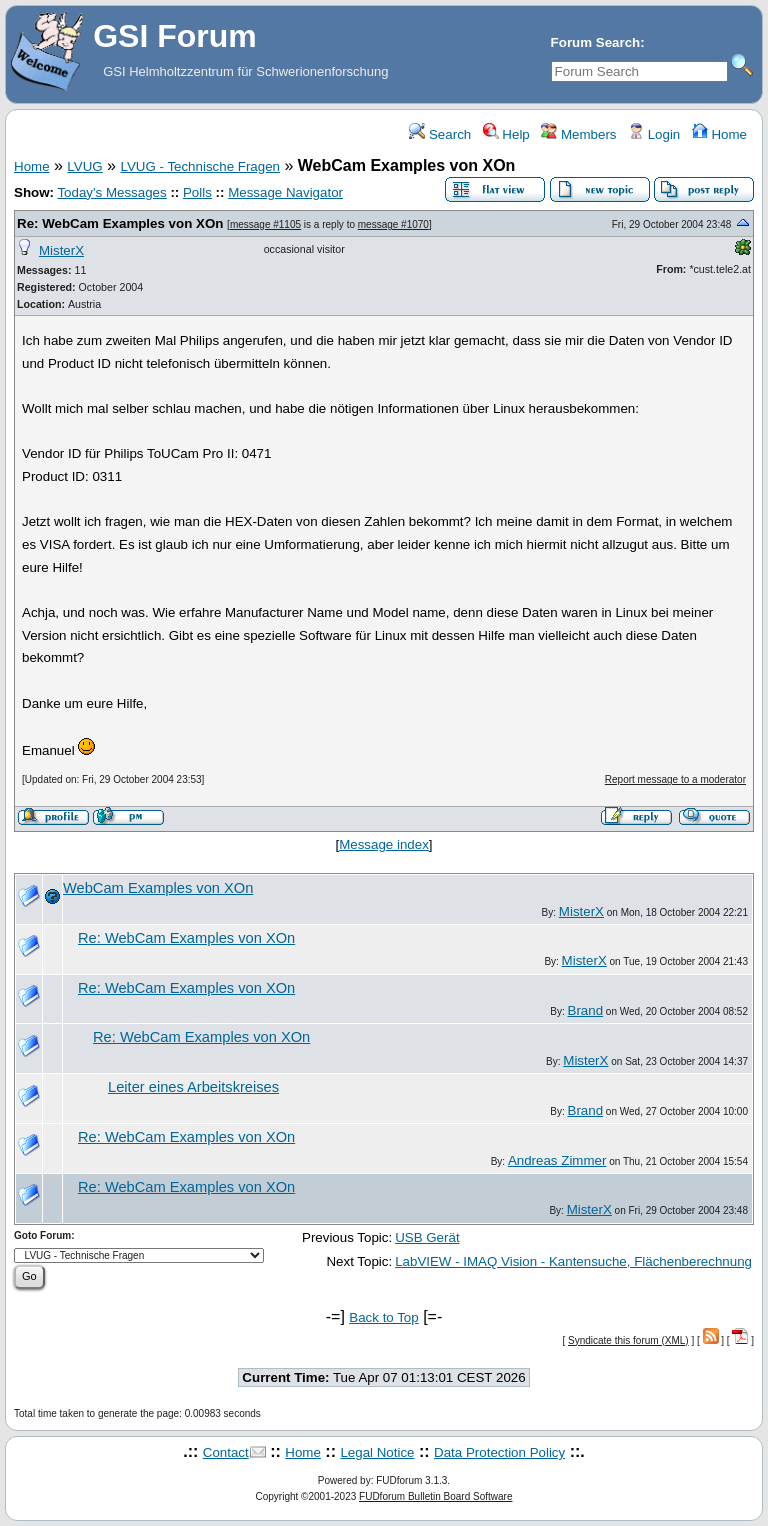 Image resolution: width=768 pixels, height=1526 pixels. Describe the element at coordinates (440, 134) in the screenshot. I see `Search` at that location.